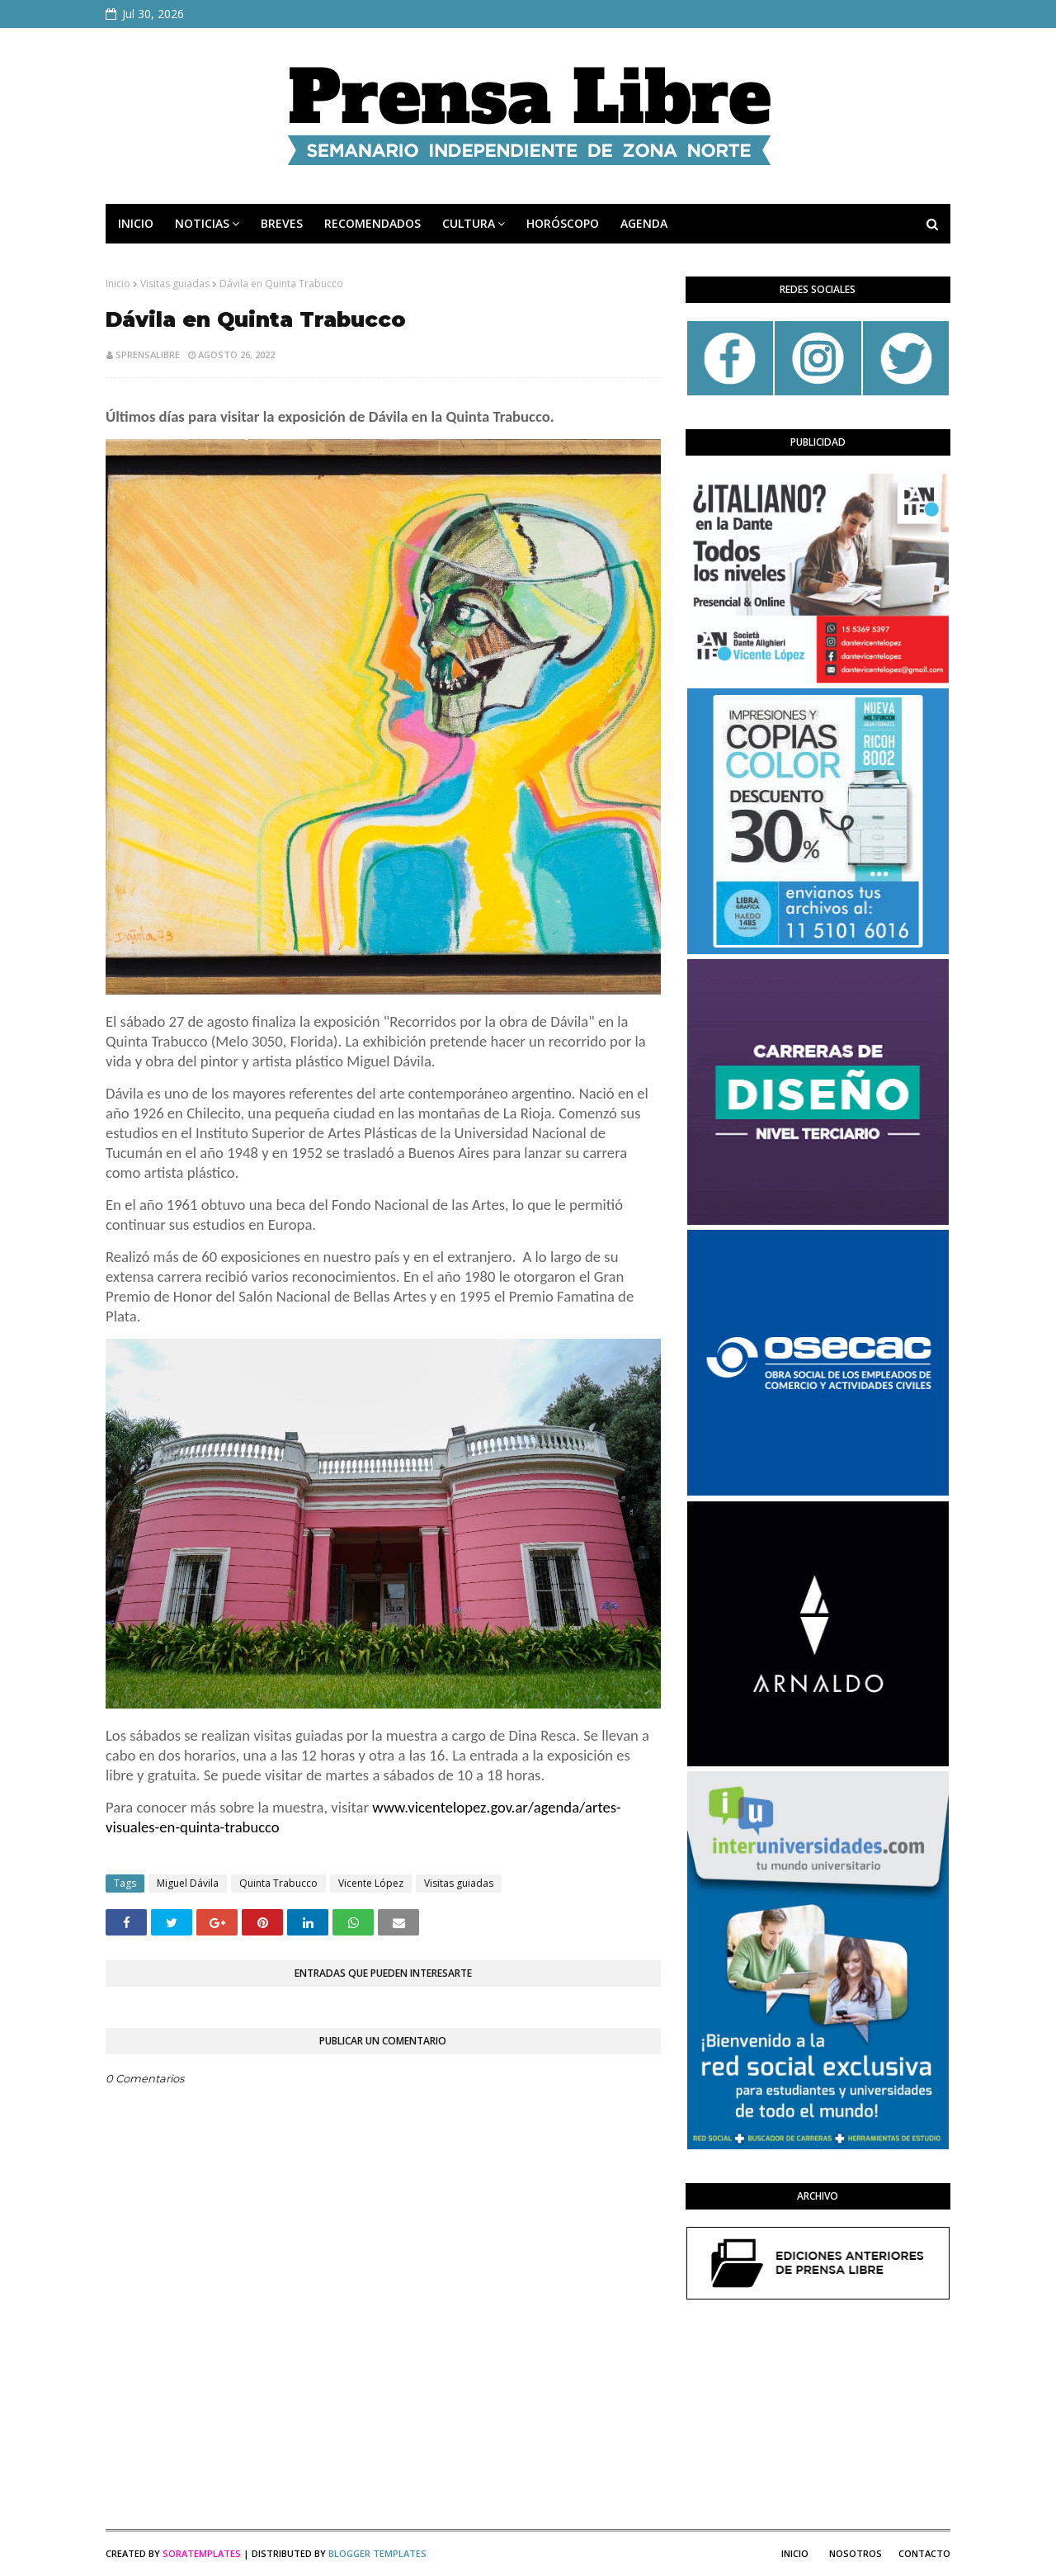 This screenshot has height=2576, width=1056. I want to click on HORÓSCOPO [menuitem], so click(562, 223).